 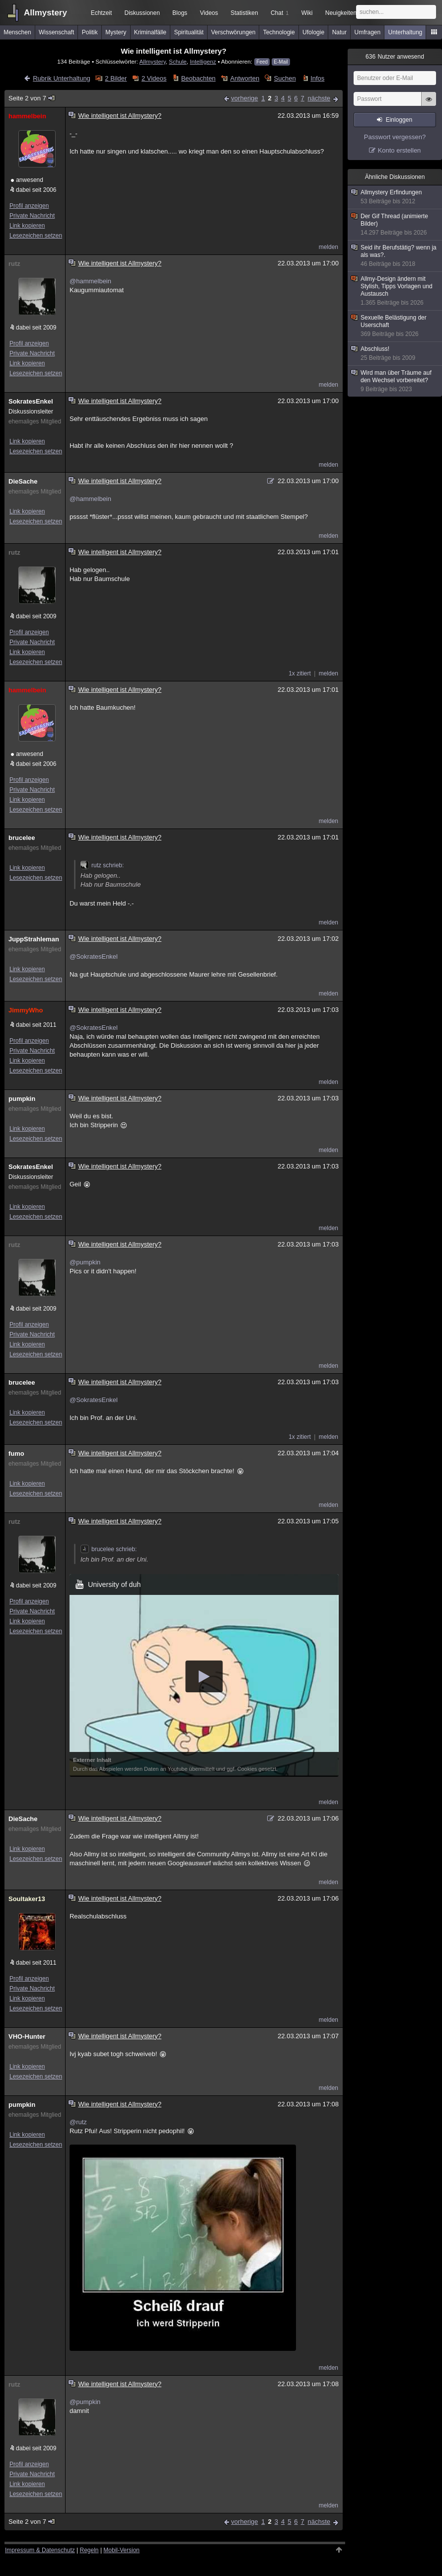 What do you see at coordinates (233, 32) in the screenshot?
I see `Verschwörungen` at bounding box center [233, 32].